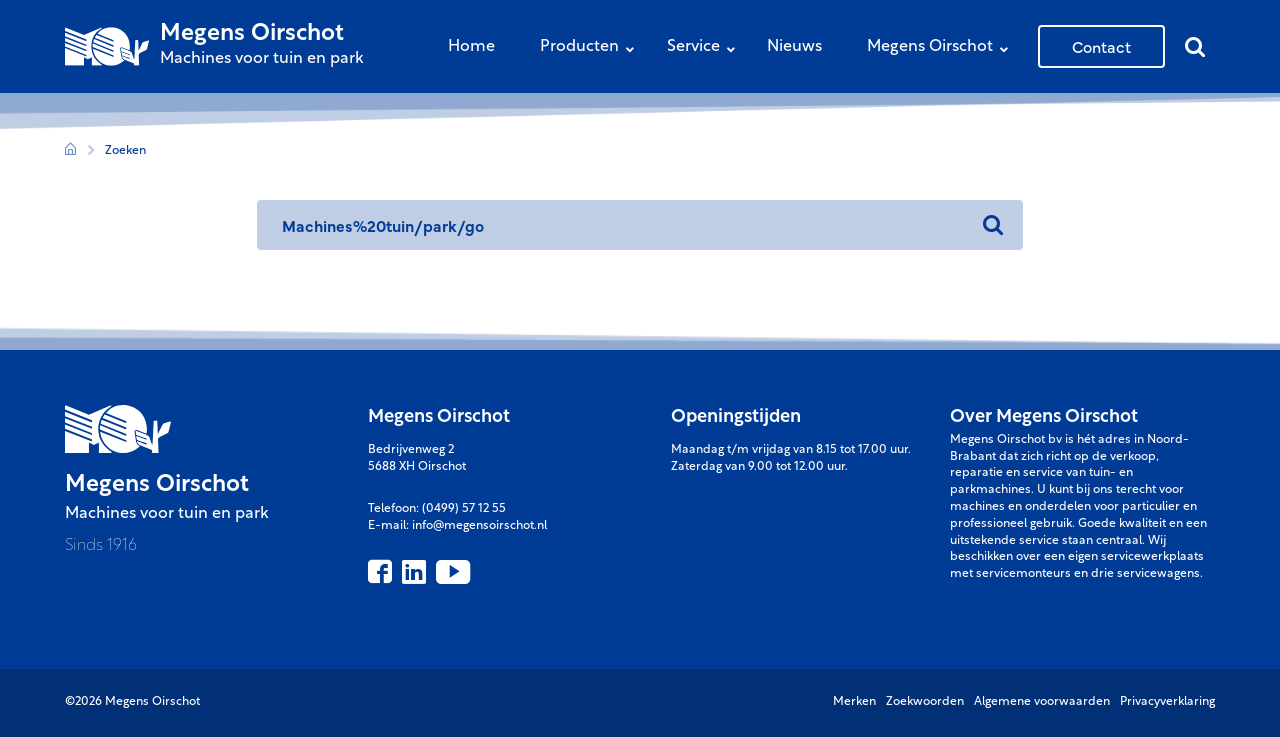  What do you see at coordinates (592, 48) in the screenshot?
I see `Producten` at bounding box center [592, 48].